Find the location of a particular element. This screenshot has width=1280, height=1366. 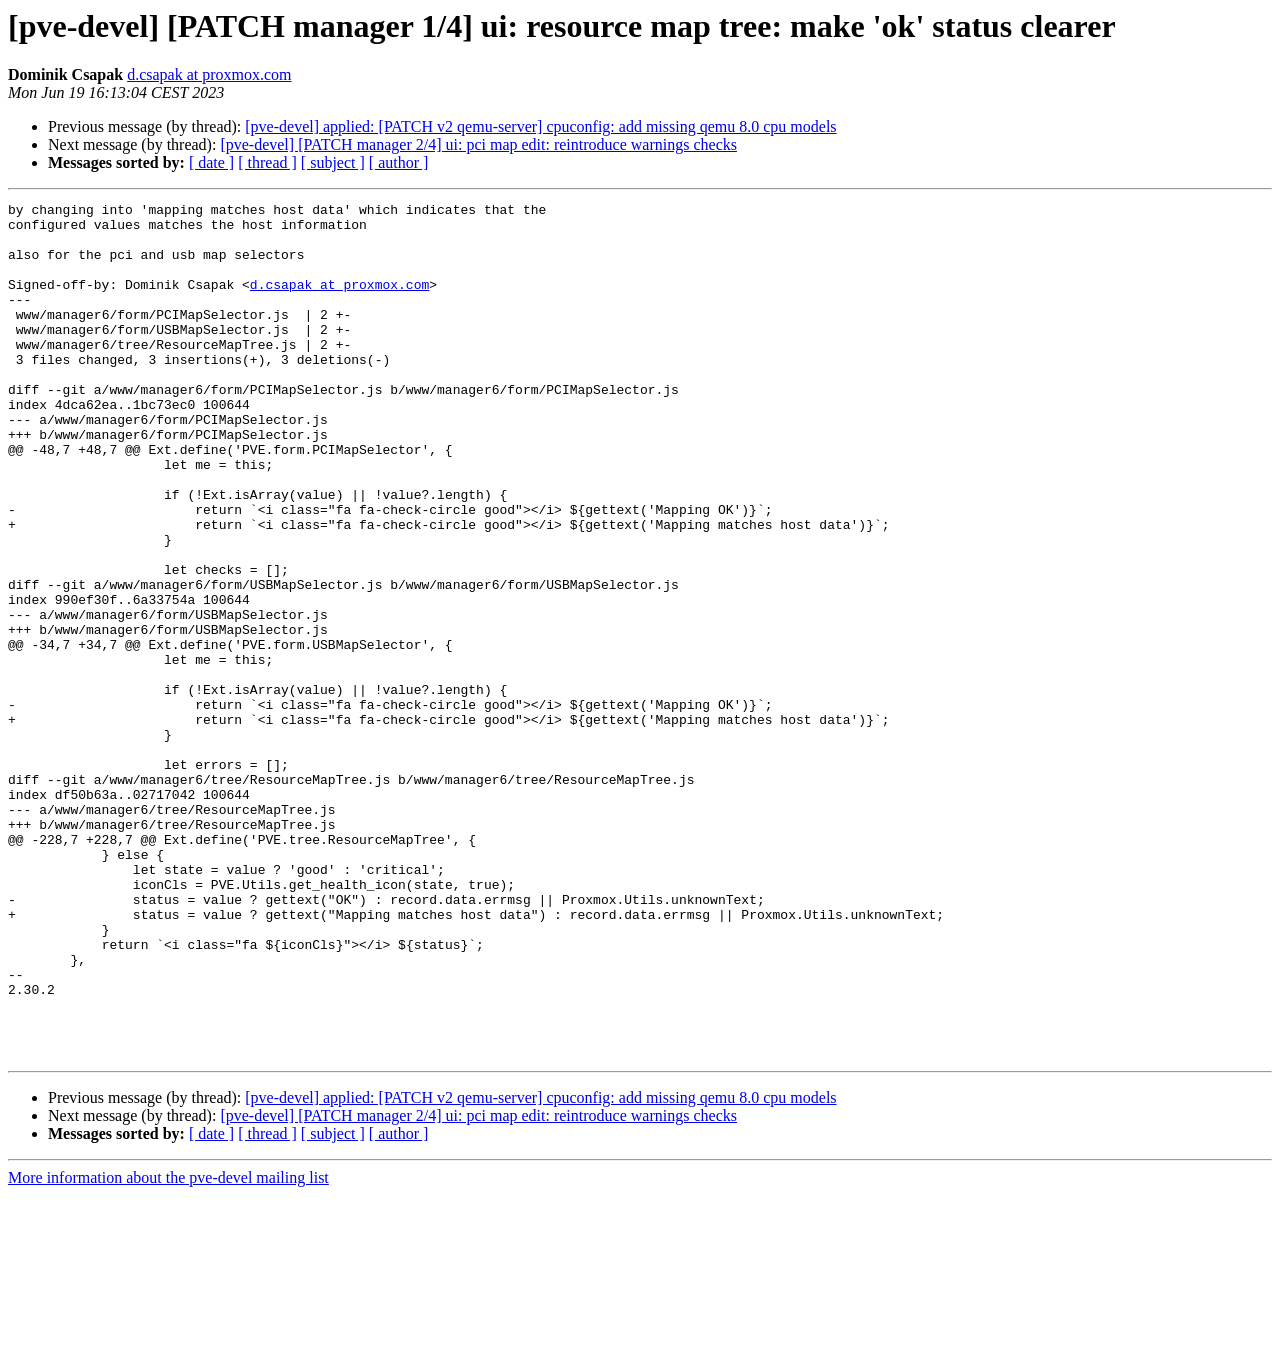

[ date ] is located at coordinates (211, 162).